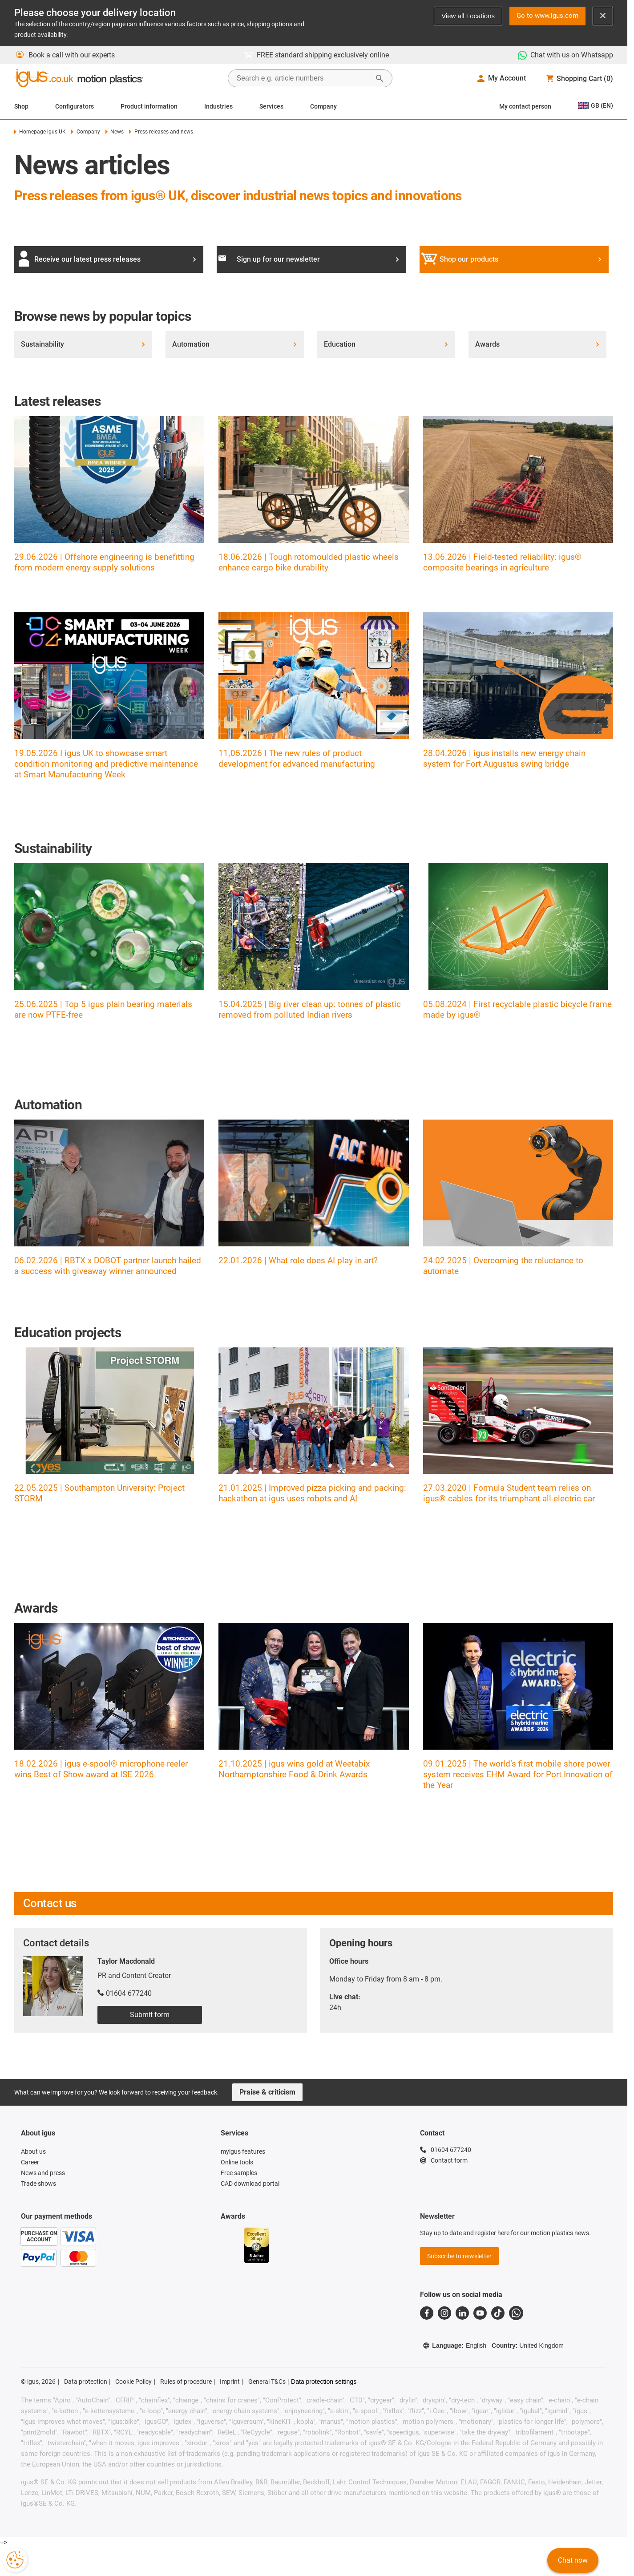  Describe the element at coordinates (312, 1493) in the screenshot. I see `21.01.2025 | Improved pizza picking and packing: hackathon at igus uses robots and AI` at that location.